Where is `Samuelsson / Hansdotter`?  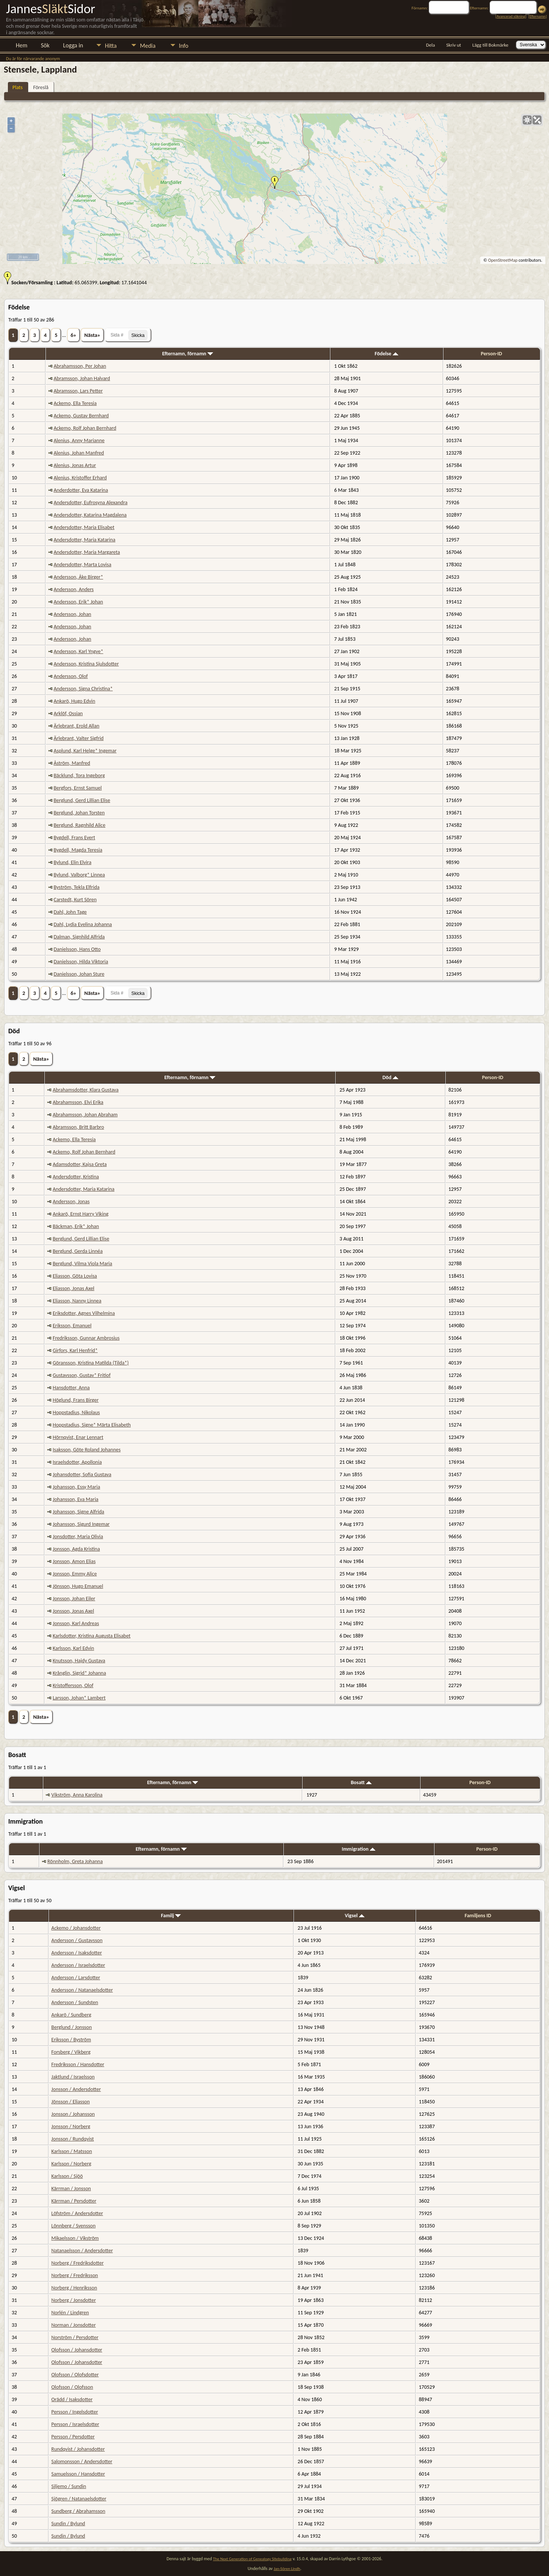 Samuelsson / Hansdotter is located at coordinates (78, 2474).